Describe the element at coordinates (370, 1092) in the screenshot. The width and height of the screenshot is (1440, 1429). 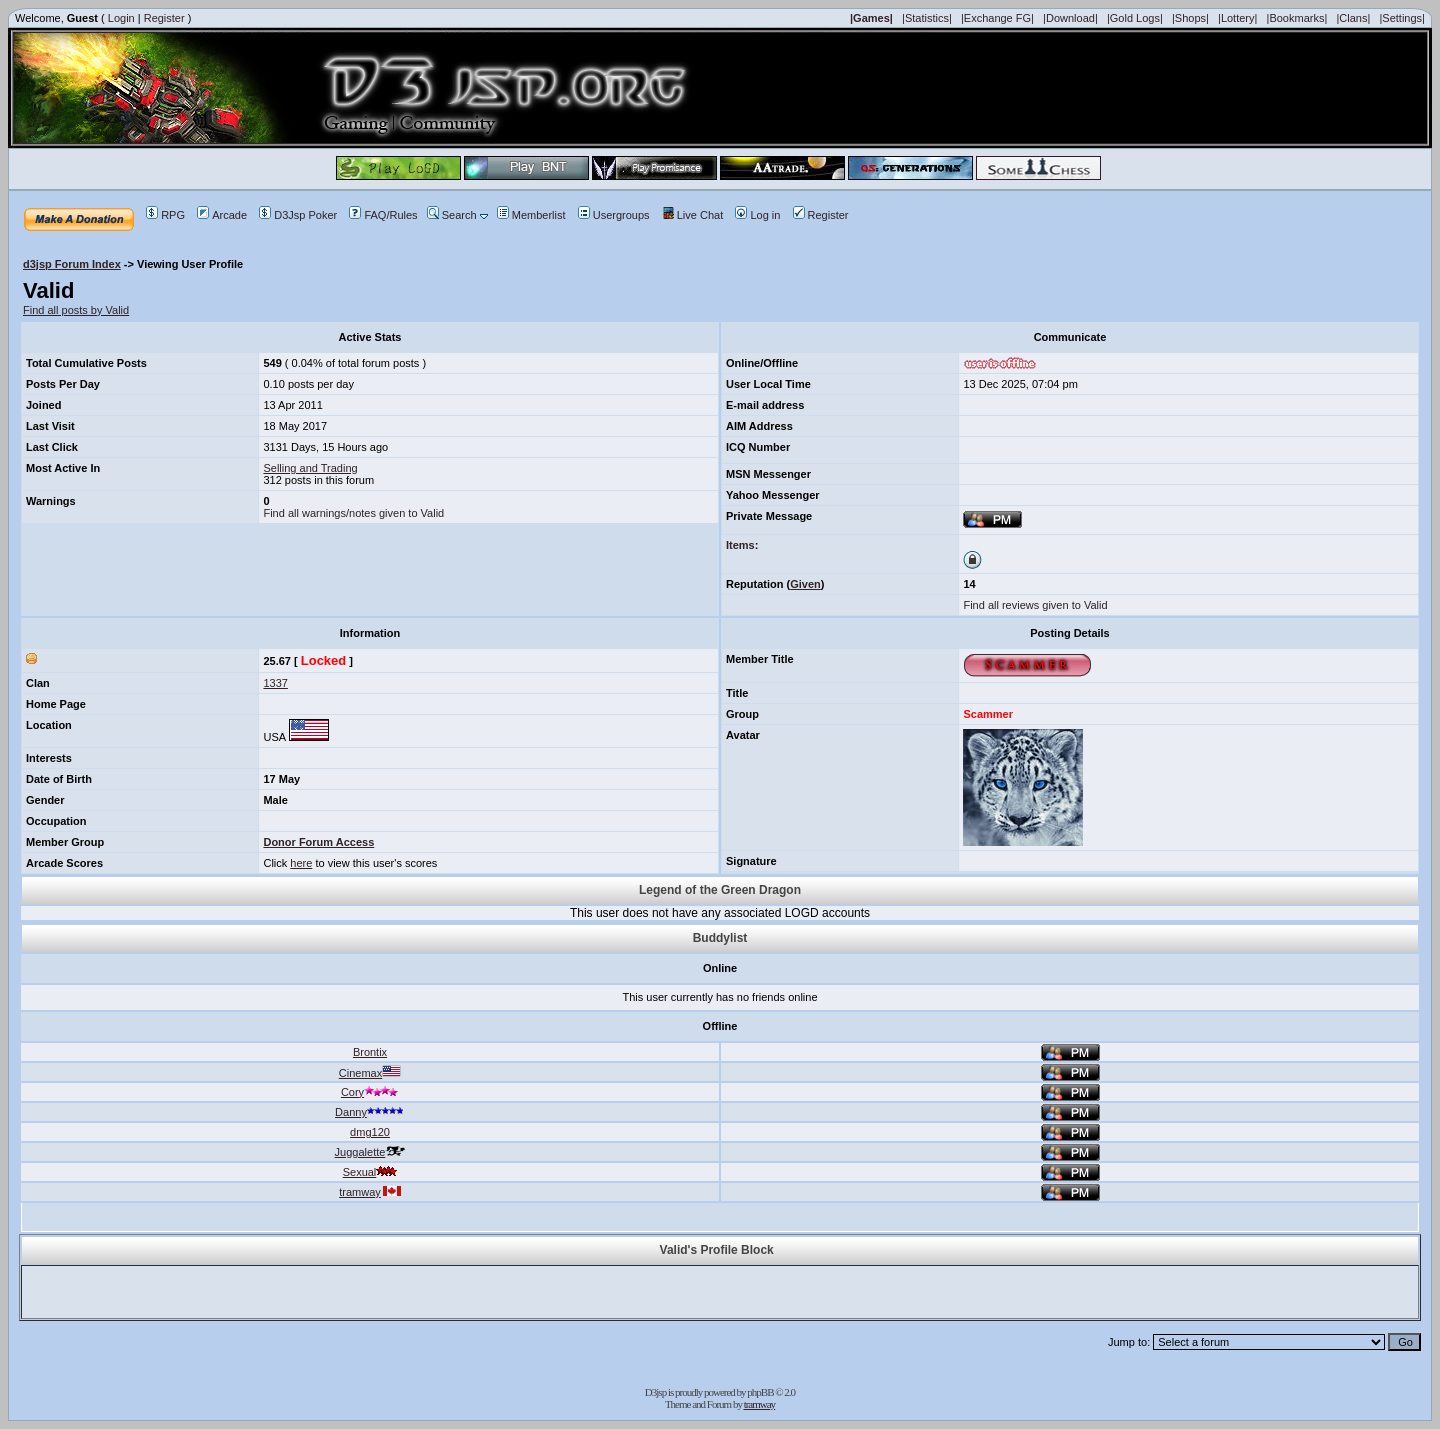
I see `Cory` at that location.